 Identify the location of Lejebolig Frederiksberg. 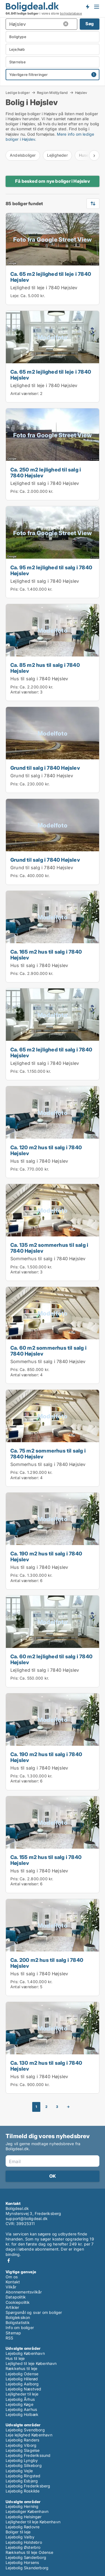
(28, 2485).